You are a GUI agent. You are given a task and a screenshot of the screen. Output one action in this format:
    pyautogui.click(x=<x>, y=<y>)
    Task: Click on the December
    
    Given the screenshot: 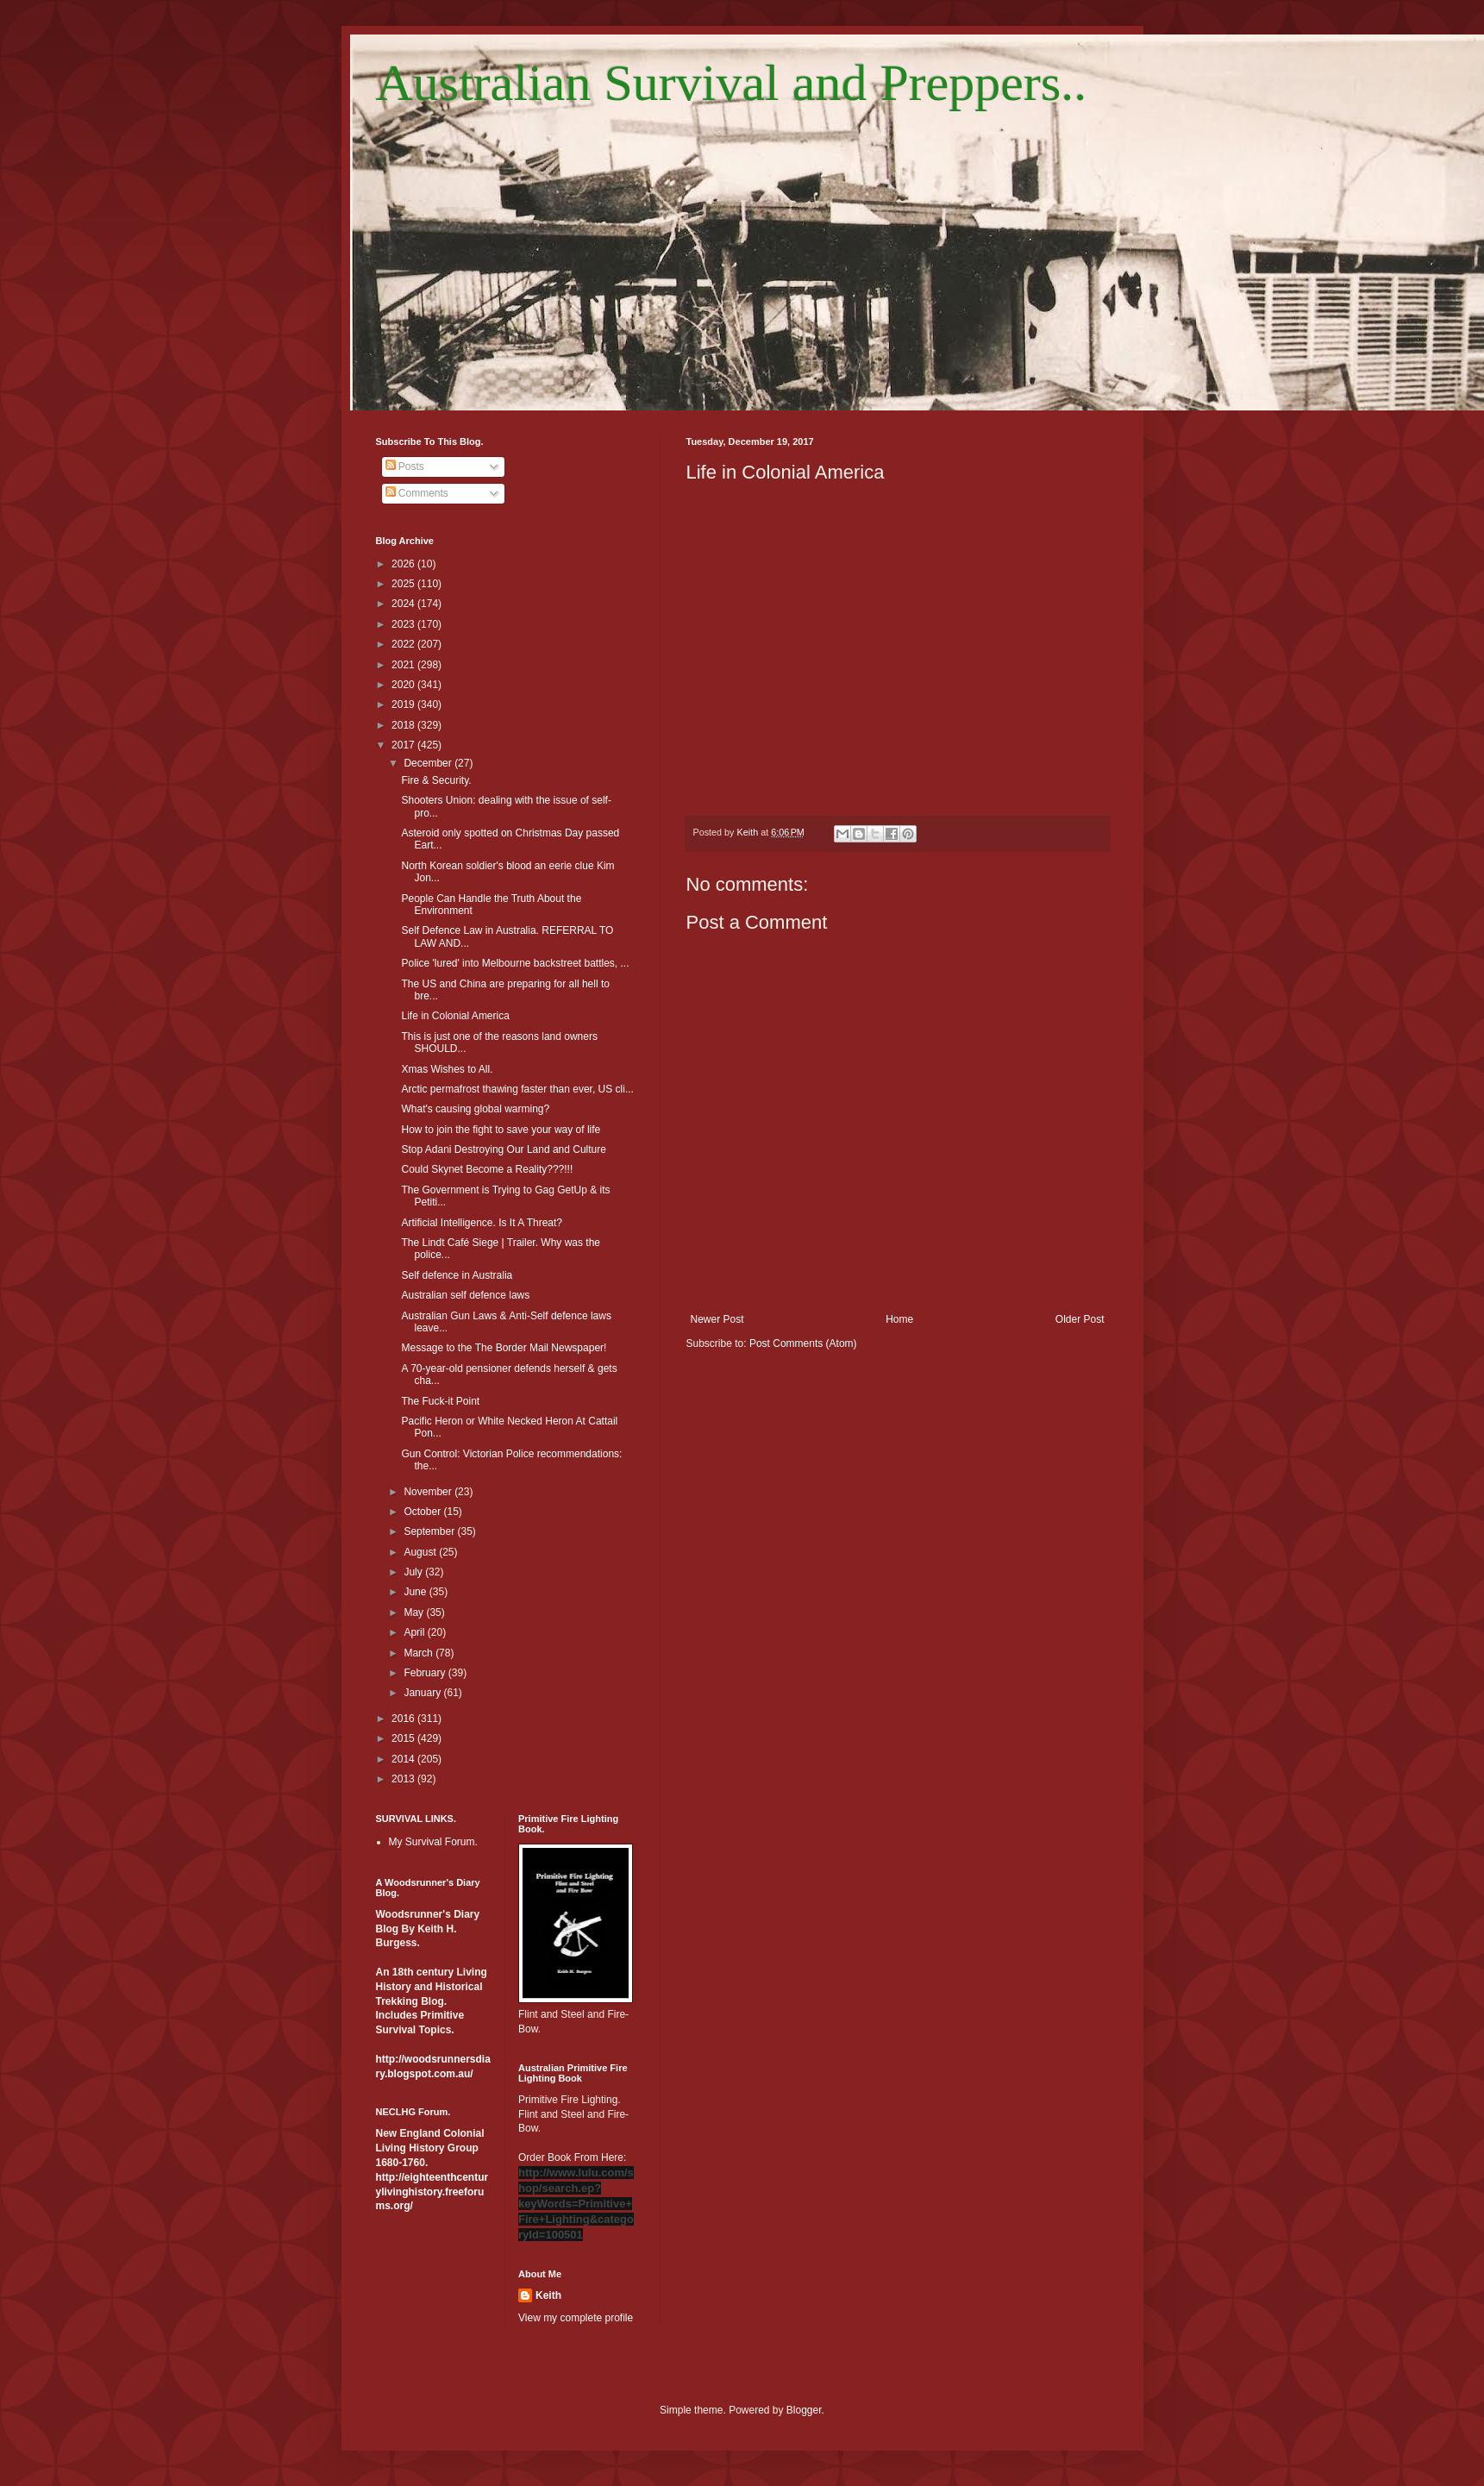 What is the action you would take?
    pyautogui.click(x=429, y=763)
    